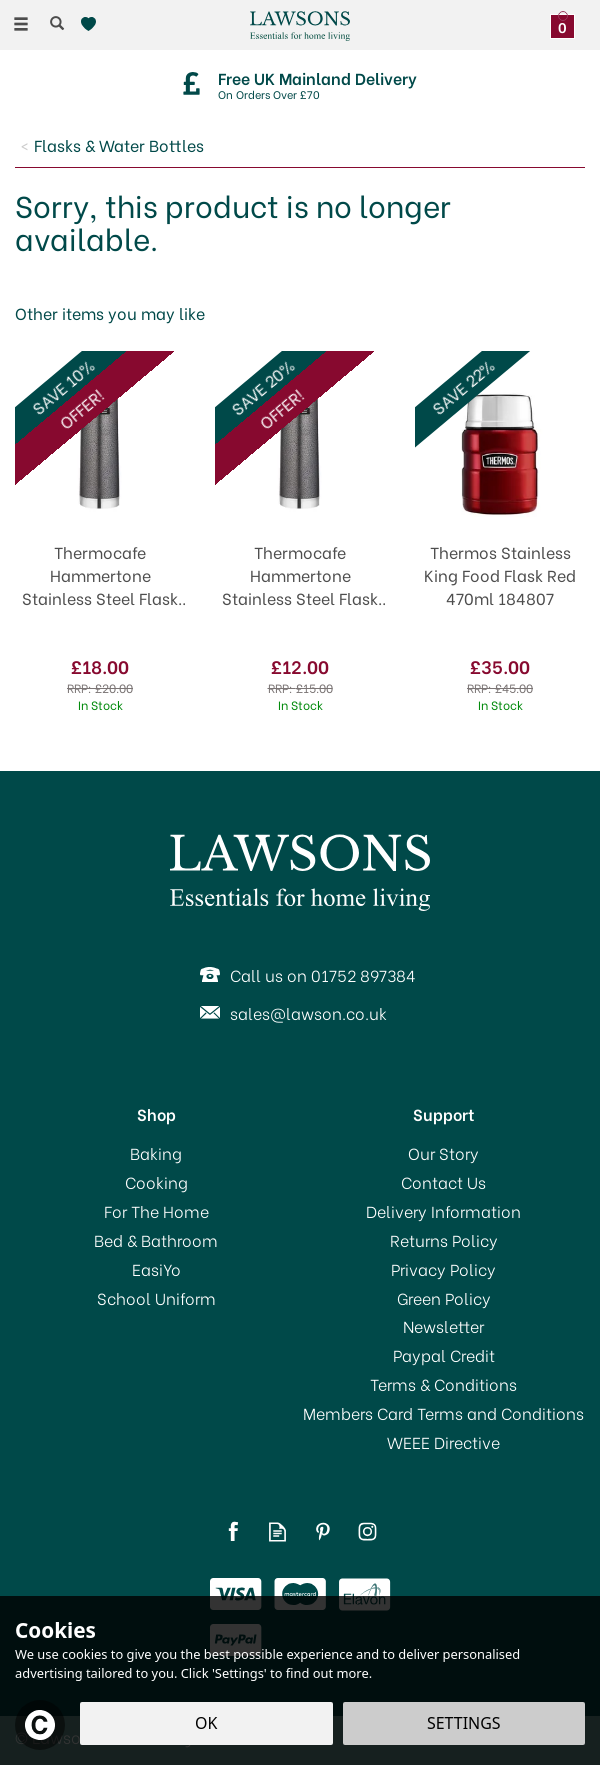 Image resolution: width=600 pixels, height=1765 pixels. I want to click on For The Home, so click(156, 1211).